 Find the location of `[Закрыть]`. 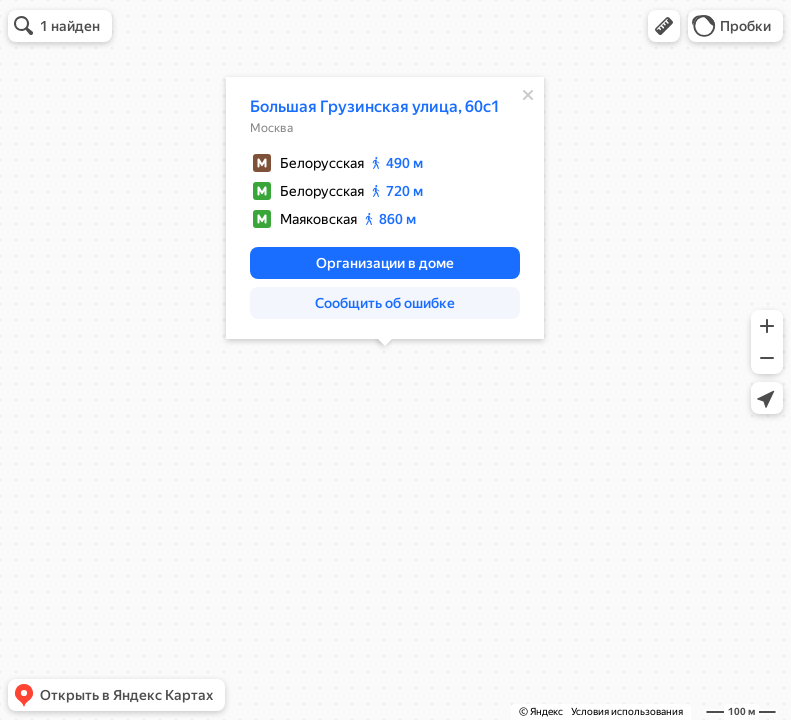

[Закрыть] is located at coordinates (528, 95).